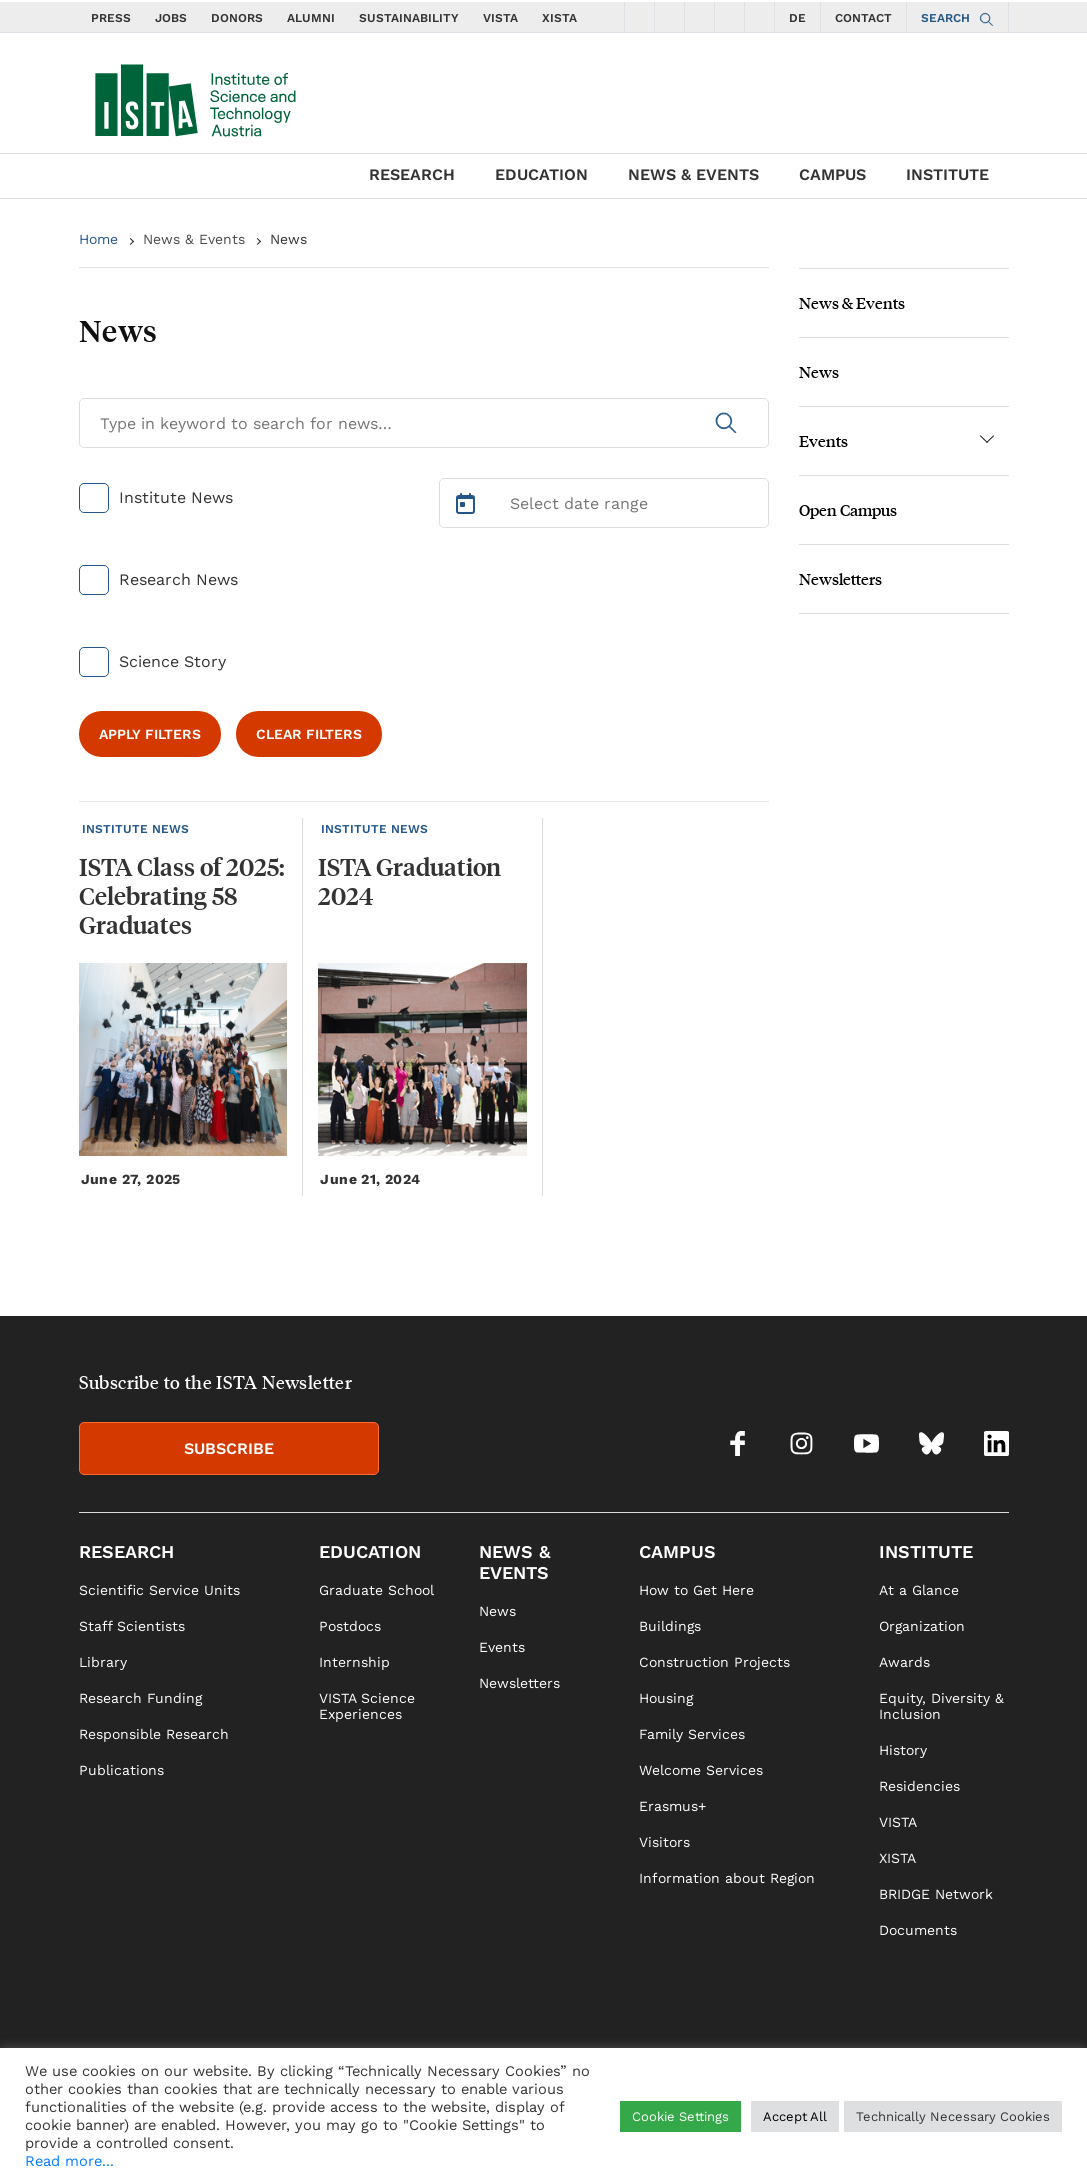 This screenshot has width=1087, height=2184. I want to click on Research News, so click(178, 579).